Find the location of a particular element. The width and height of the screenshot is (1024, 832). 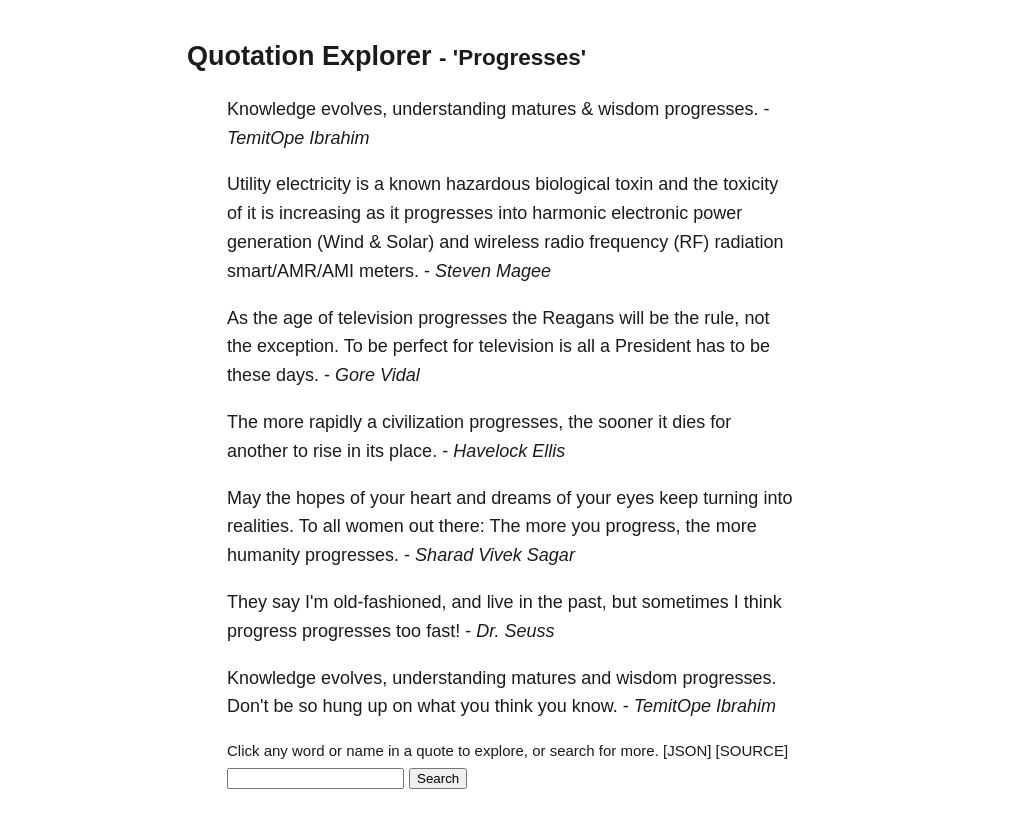

progress, is located at coordinates (643, 526).